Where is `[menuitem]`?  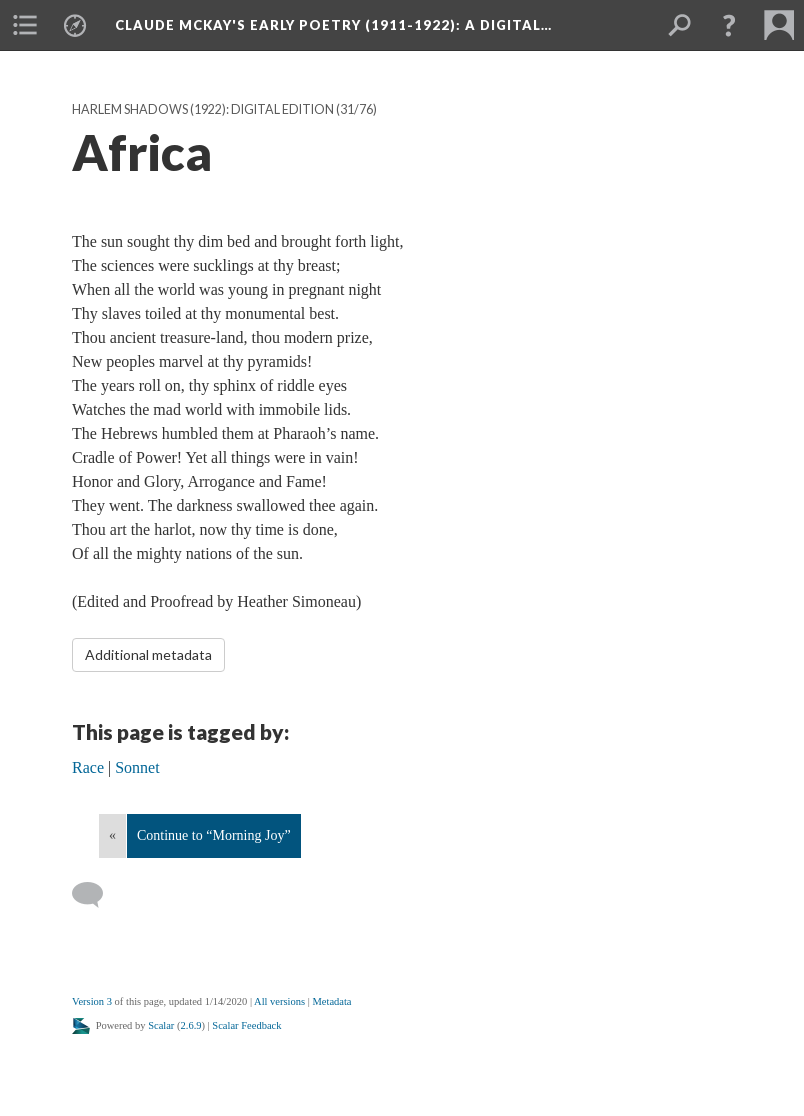
[menuitem] is located at coordinates (25, 25).